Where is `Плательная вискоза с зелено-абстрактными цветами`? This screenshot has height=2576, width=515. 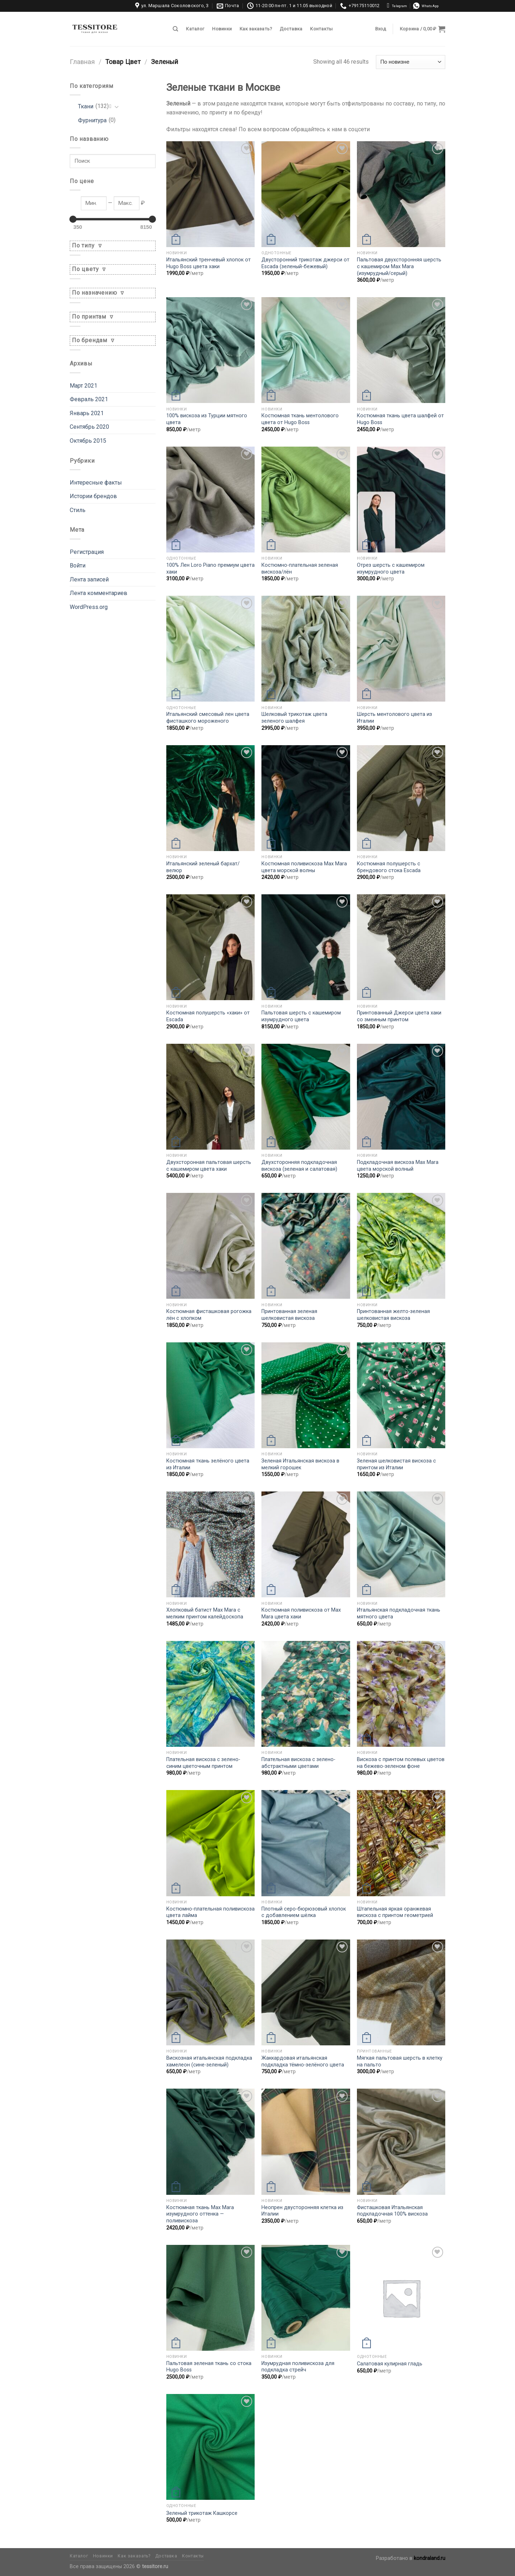 Плательная вискоза с зелено-абстрактными цветами is located at coordinates (298, 1762).